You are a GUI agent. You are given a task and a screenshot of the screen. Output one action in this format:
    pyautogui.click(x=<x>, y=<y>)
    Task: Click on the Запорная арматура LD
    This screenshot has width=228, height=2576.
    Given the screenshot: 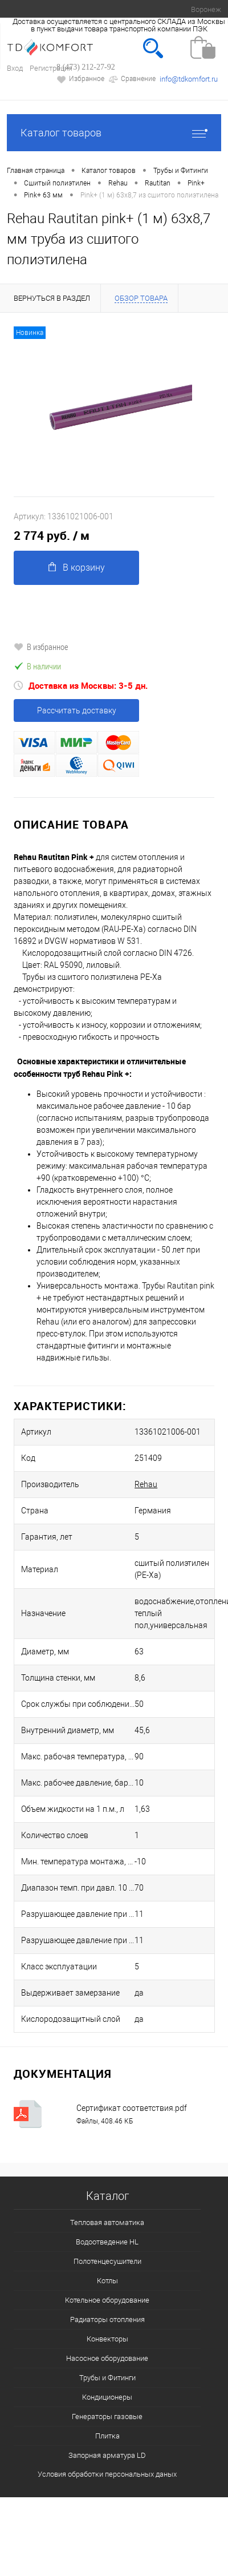 What is the action you would take?
    pyautogui.click(x=107, y=2455)
    